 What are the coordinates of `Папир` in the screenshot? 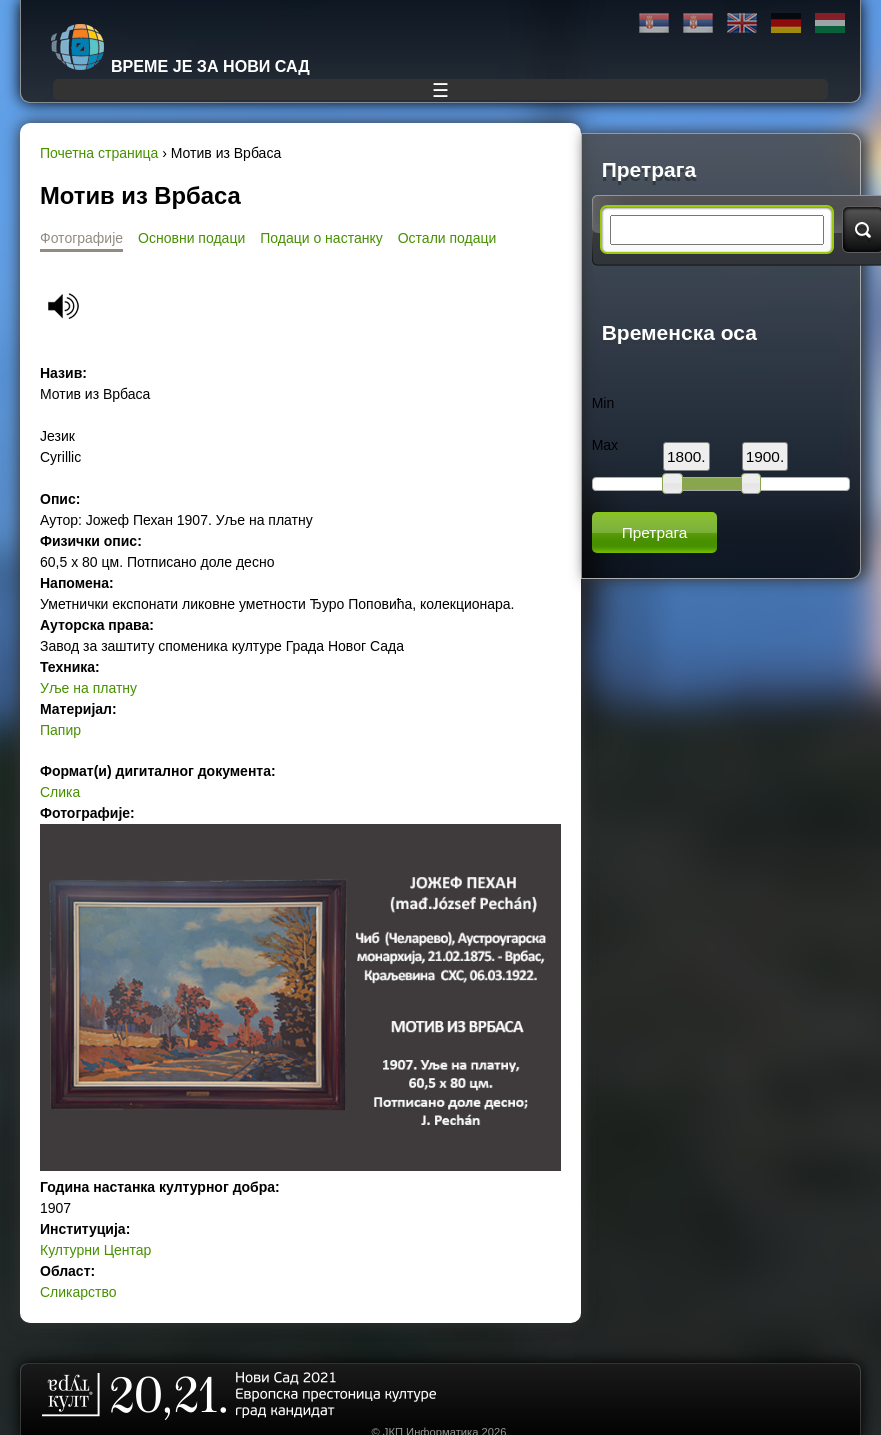 It's located at (60, 730).